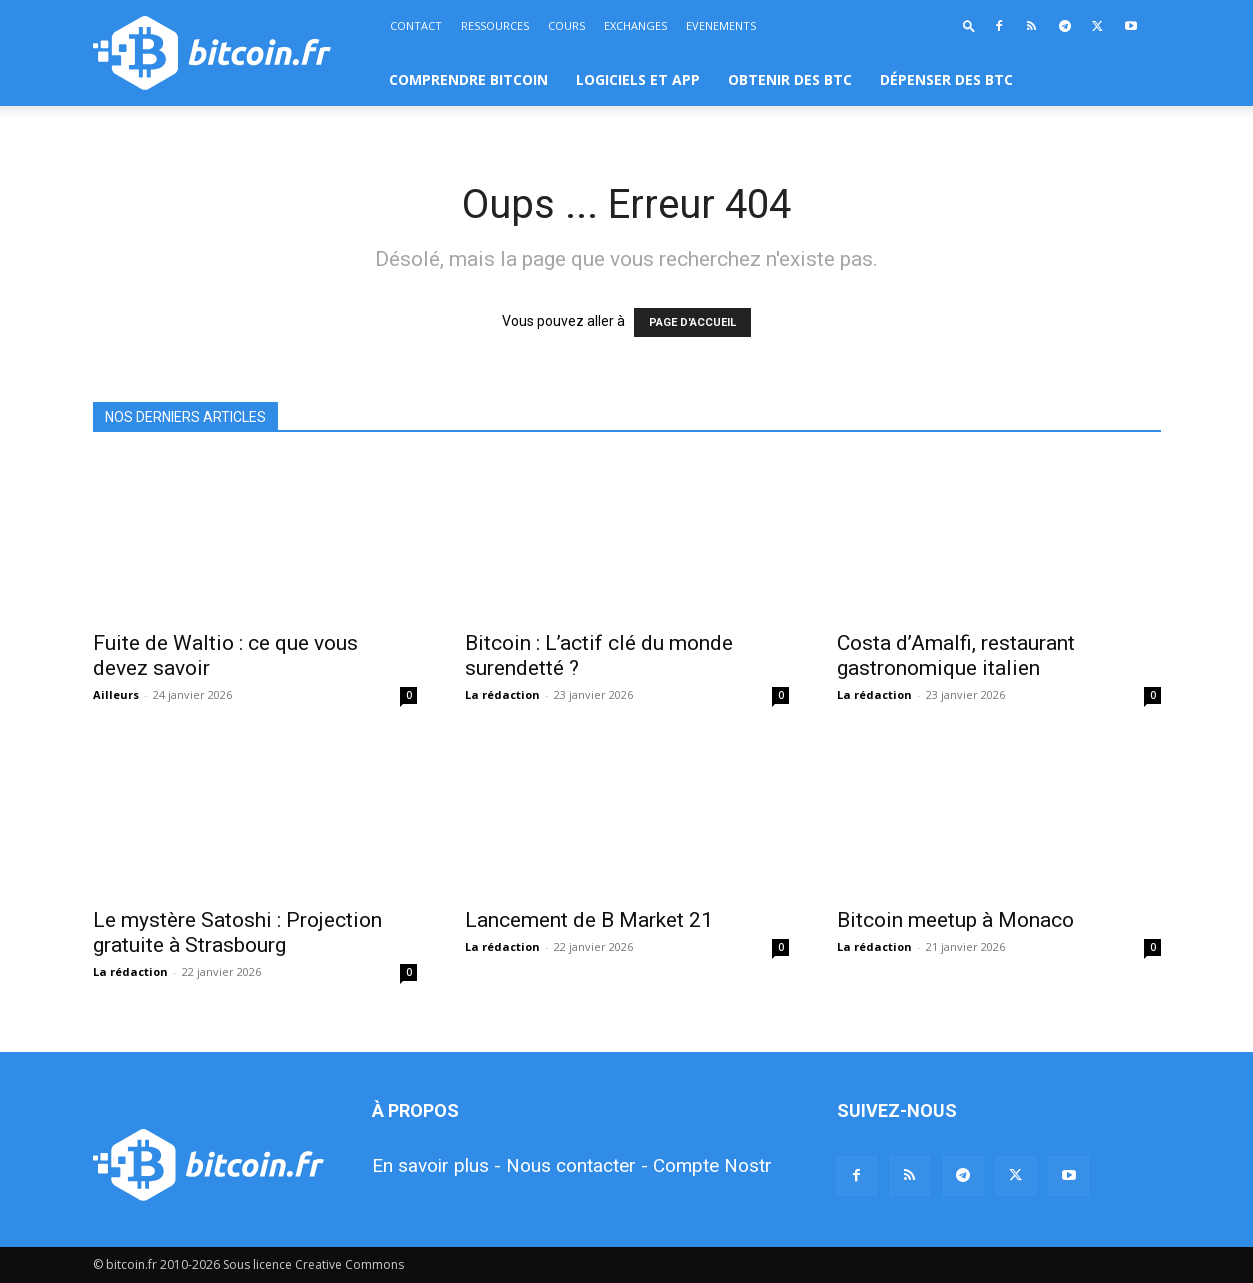  I want to click on COURS, so click(566, 25).